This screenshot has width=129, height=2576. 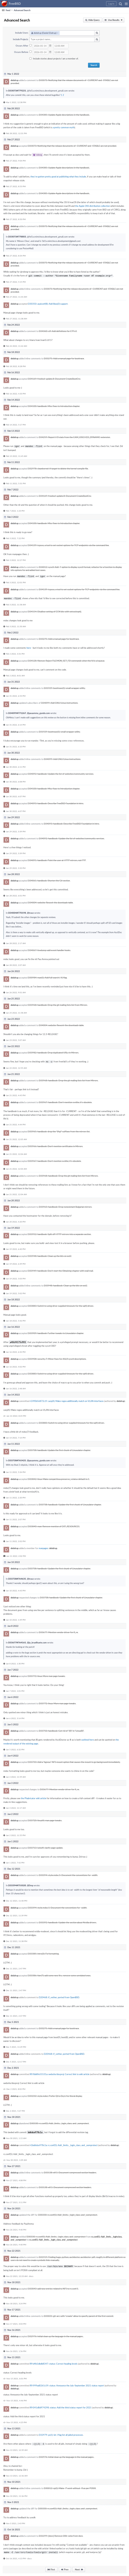 What do you see at coordinates (16, 1038) in the screenshot?
I see `Jan 23 2022, 5:07 AM` at bounding box center [16, 1038].